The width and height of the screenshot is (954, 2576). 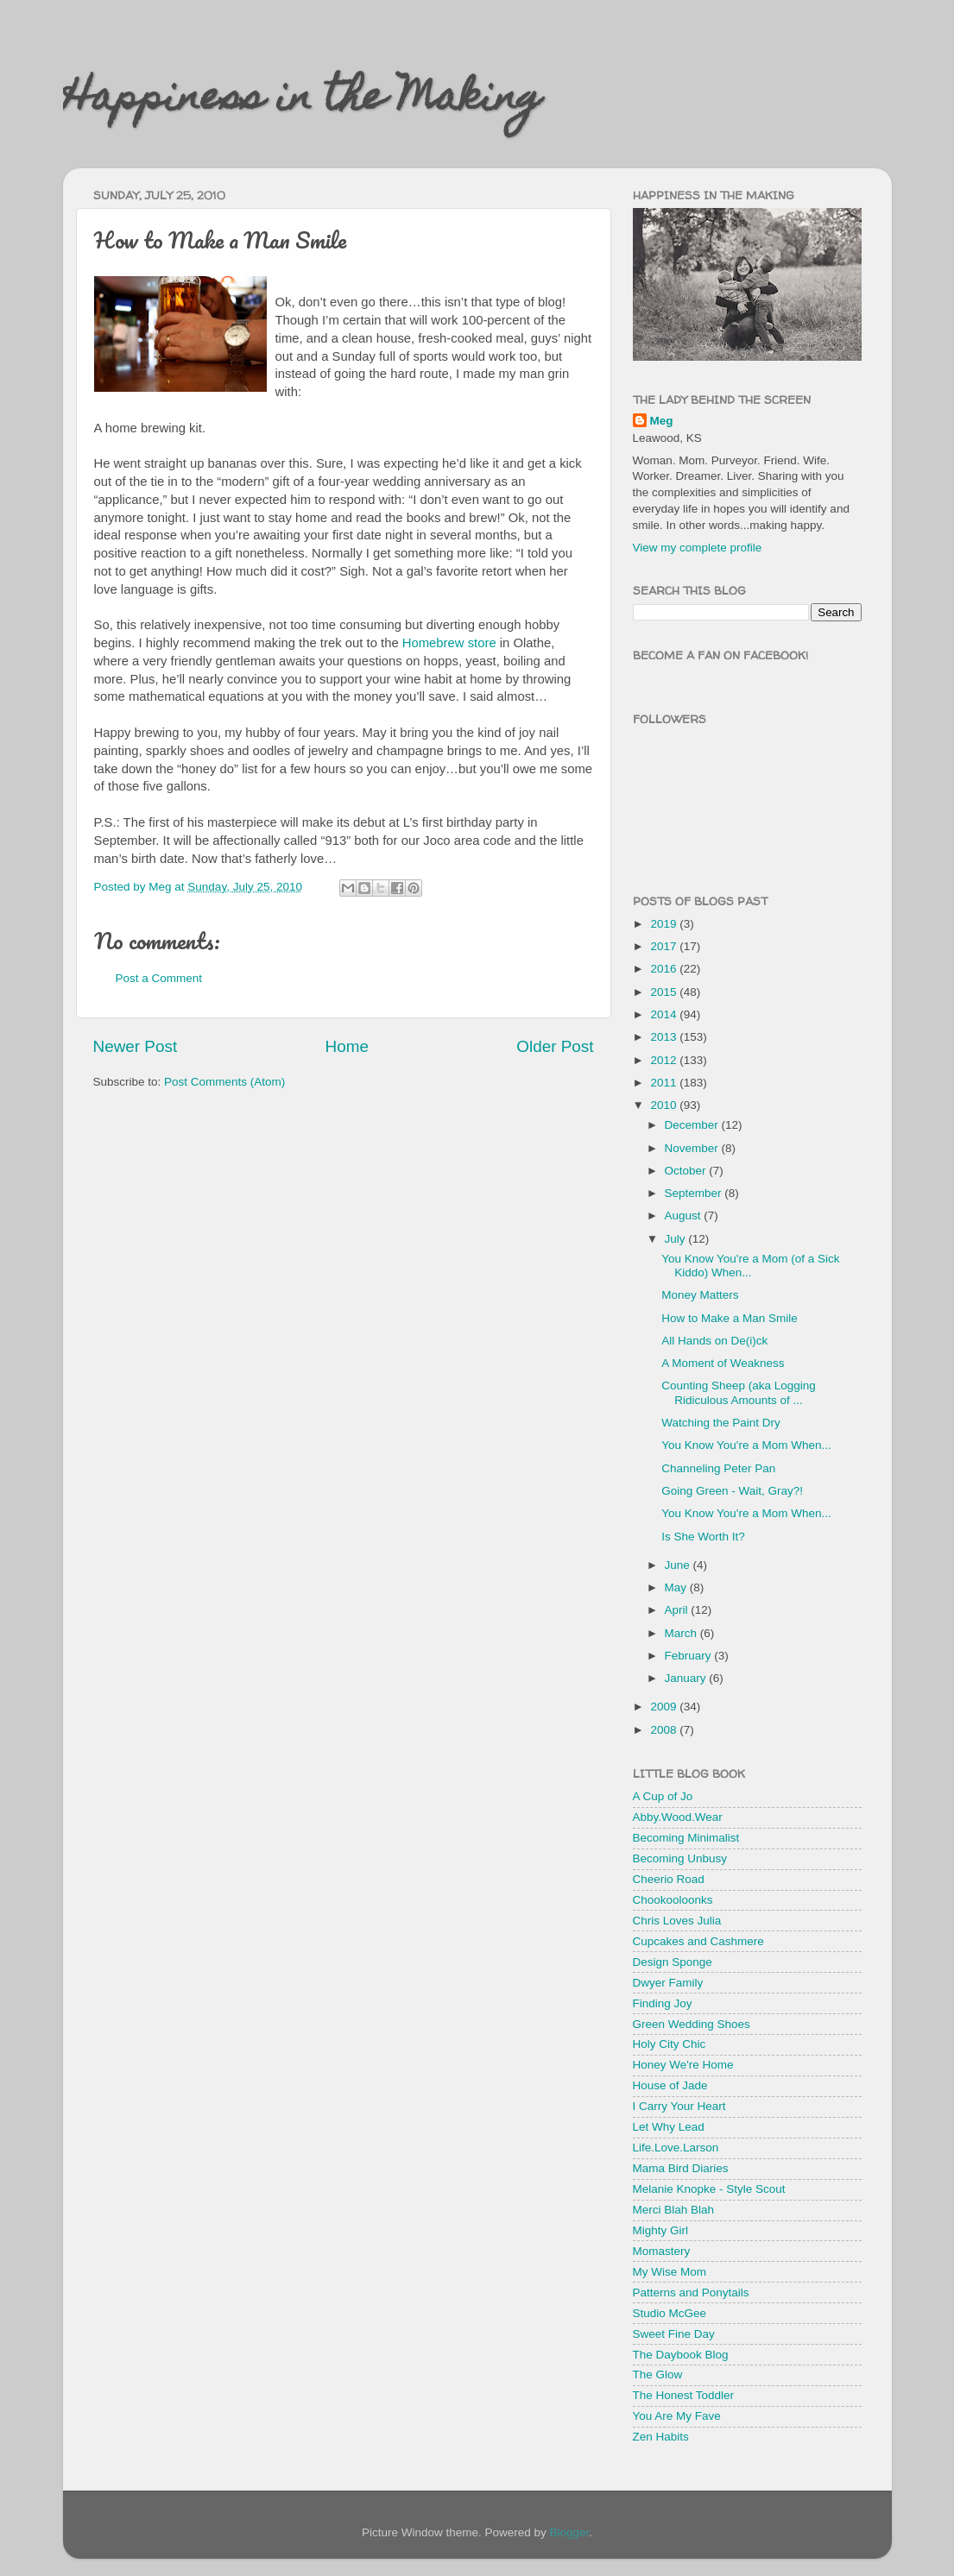 What do you see at coordinates (677, 1238) in the screenshot?
I see `July` at bounding box center [677, 1238].